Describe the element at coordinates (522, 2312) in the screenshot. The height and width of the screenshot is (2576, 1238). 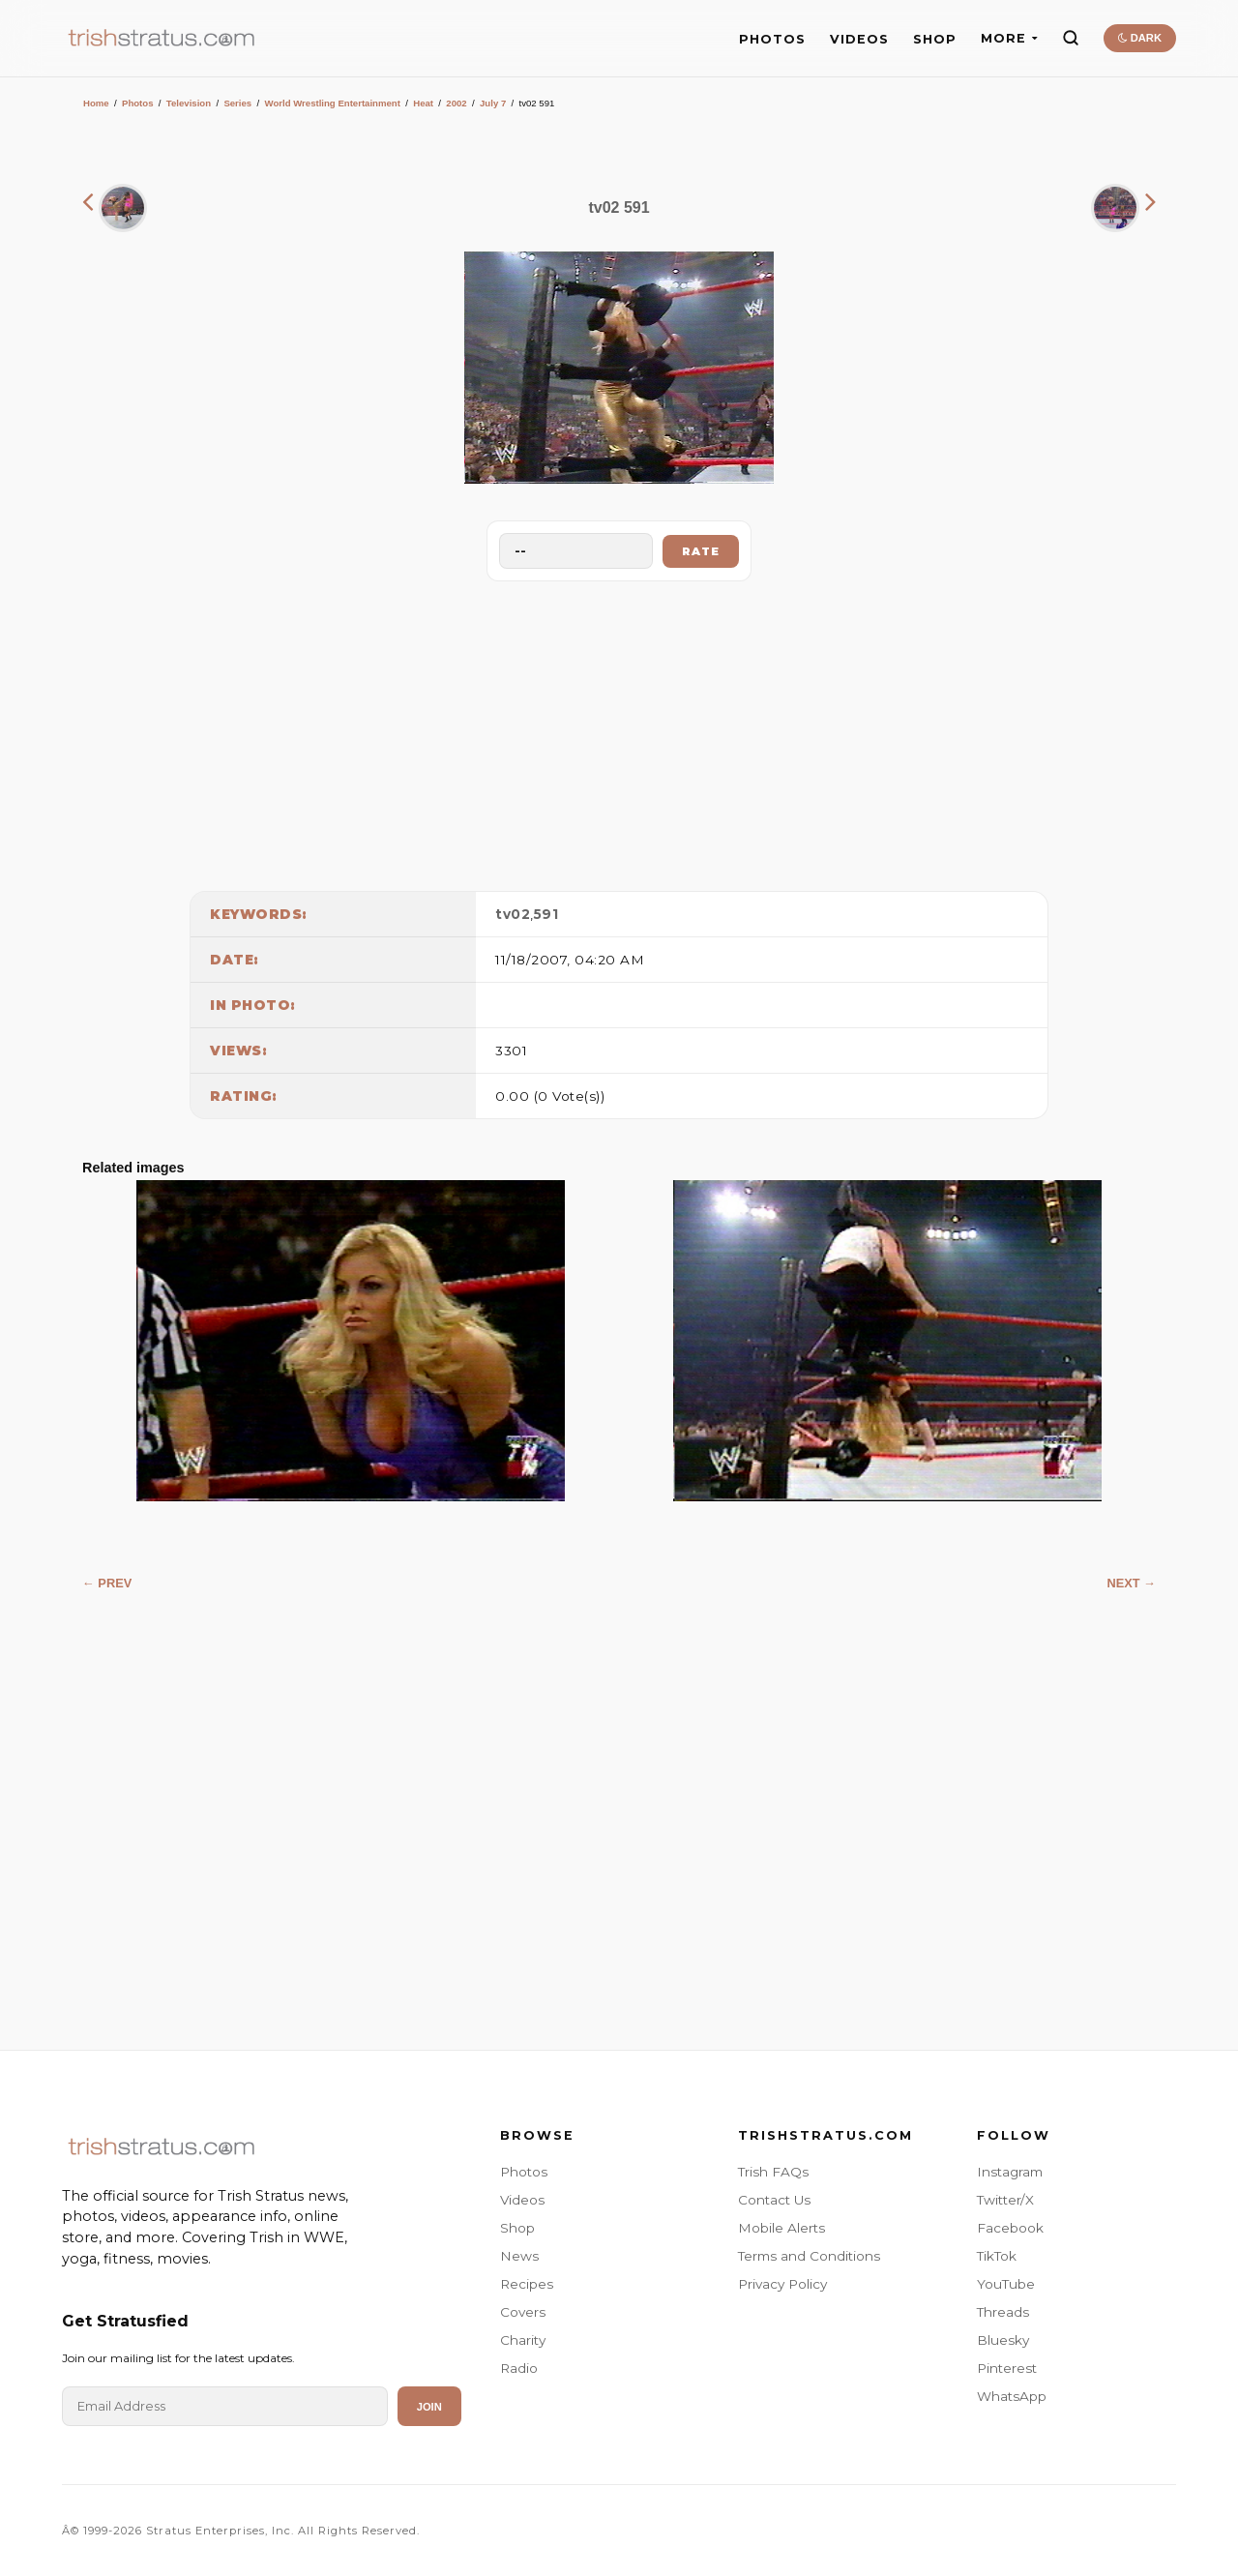
I see `Covers` at that location.